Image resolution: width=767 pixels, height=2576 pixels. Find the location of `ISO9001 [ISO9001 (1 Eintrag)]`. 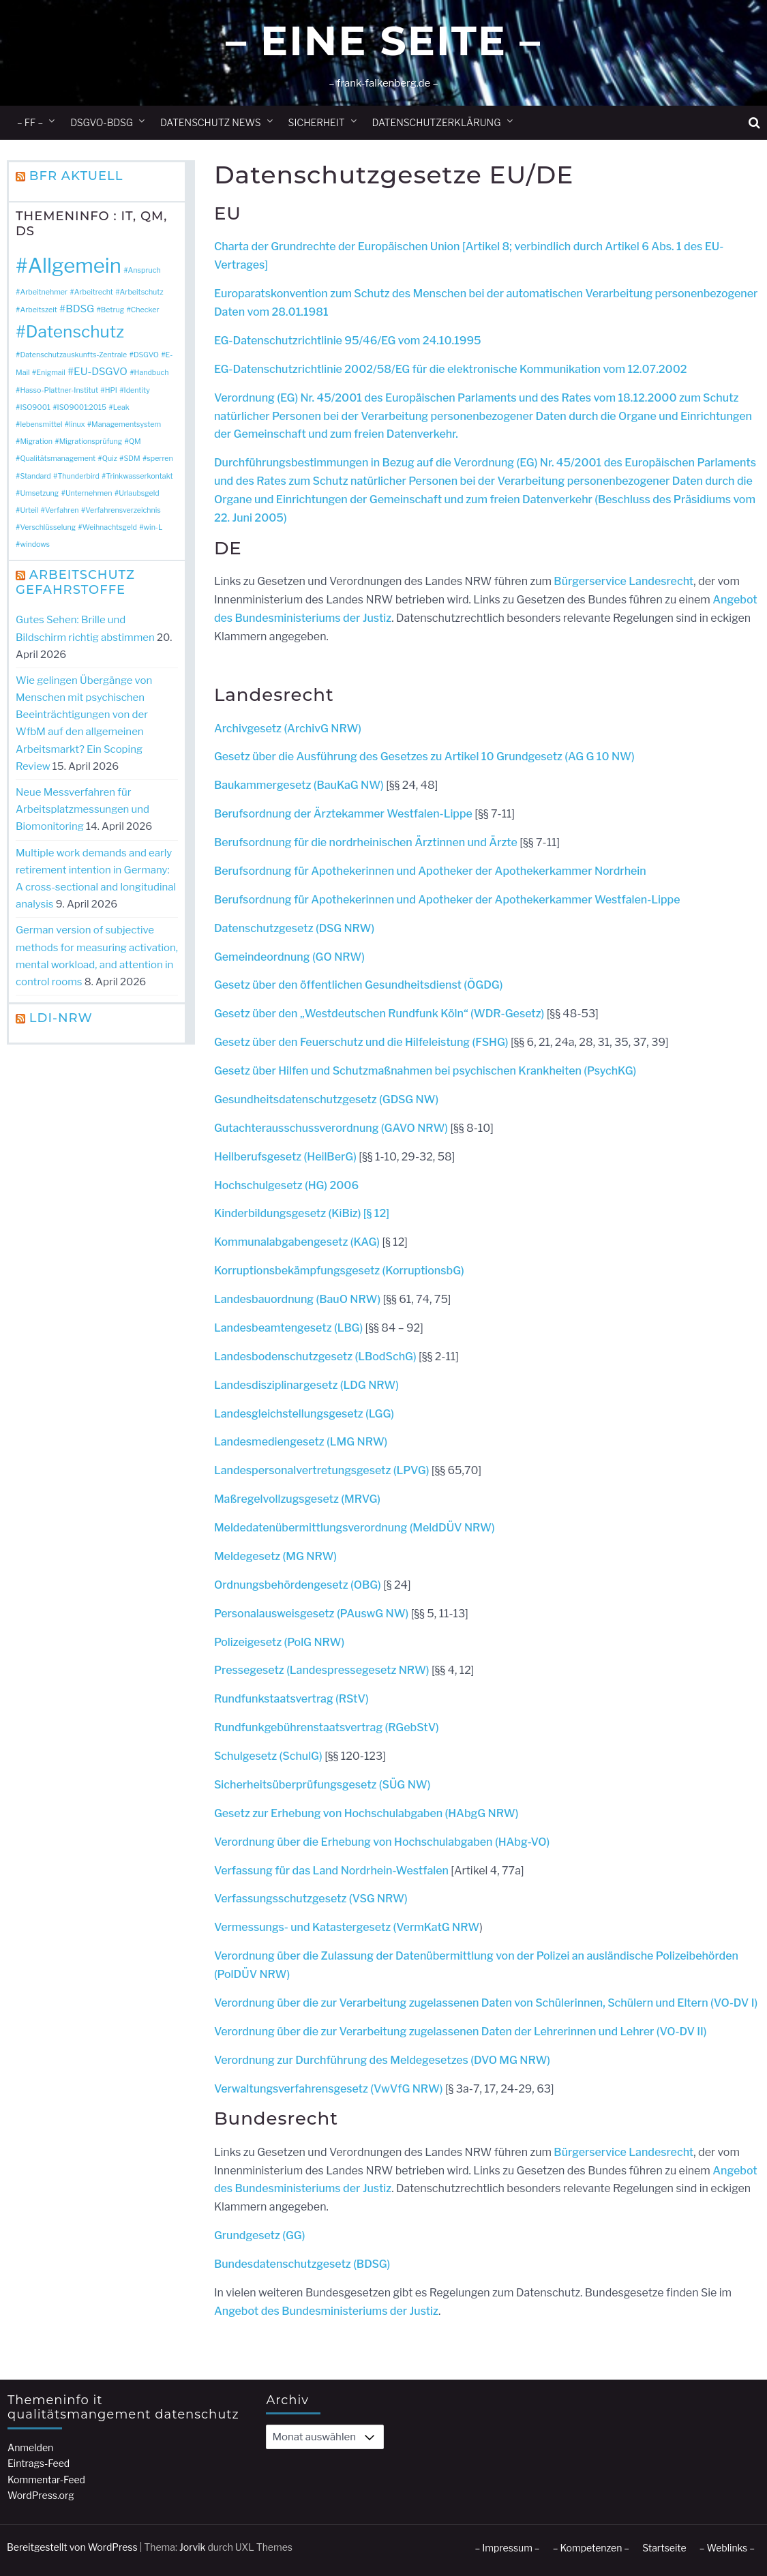

ISO9001 [ISO9001 (1 Eintrag)] is located at coordinates (35, 407).